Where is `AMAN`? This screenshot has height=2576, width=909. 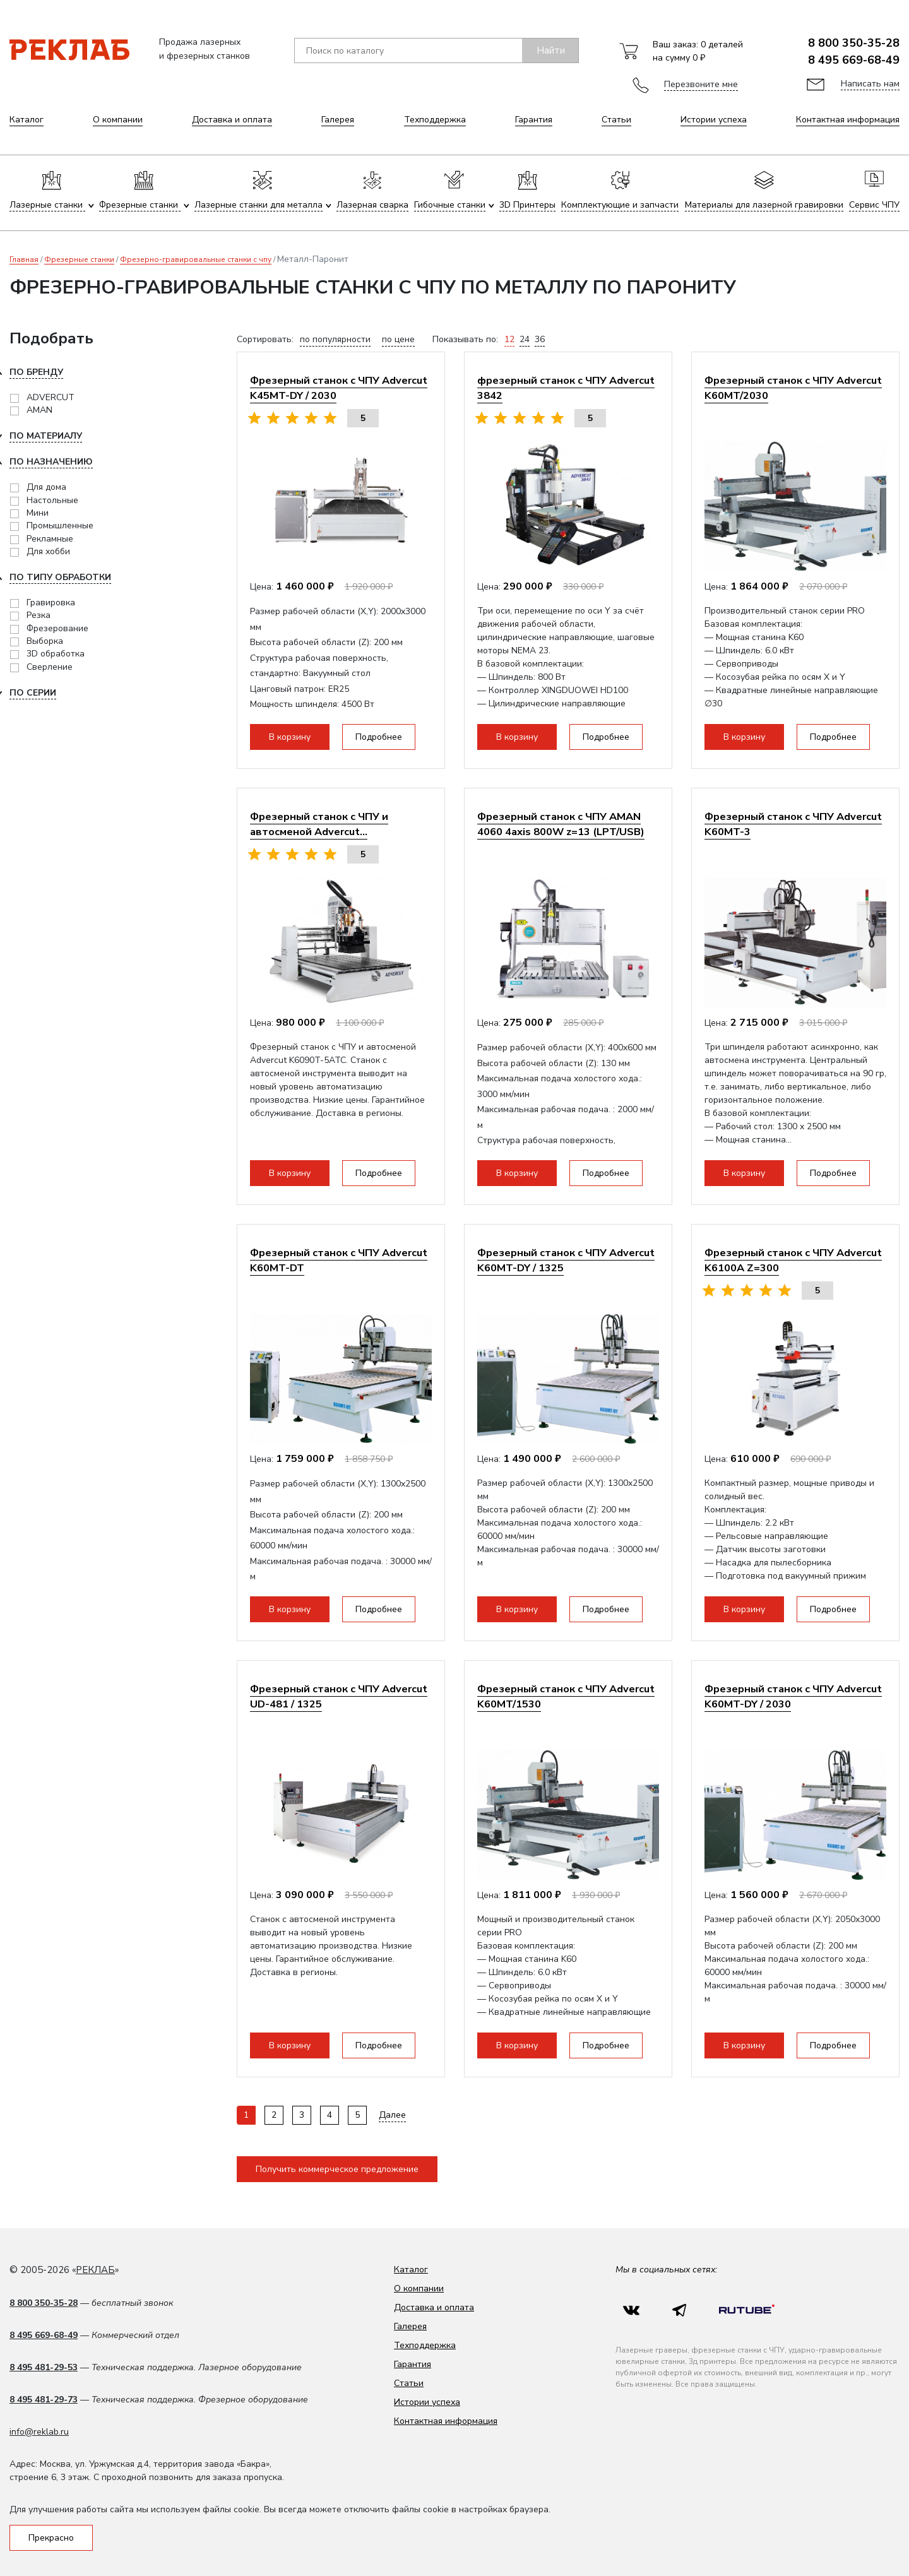 AMAN is located at coordinates (39, 410).